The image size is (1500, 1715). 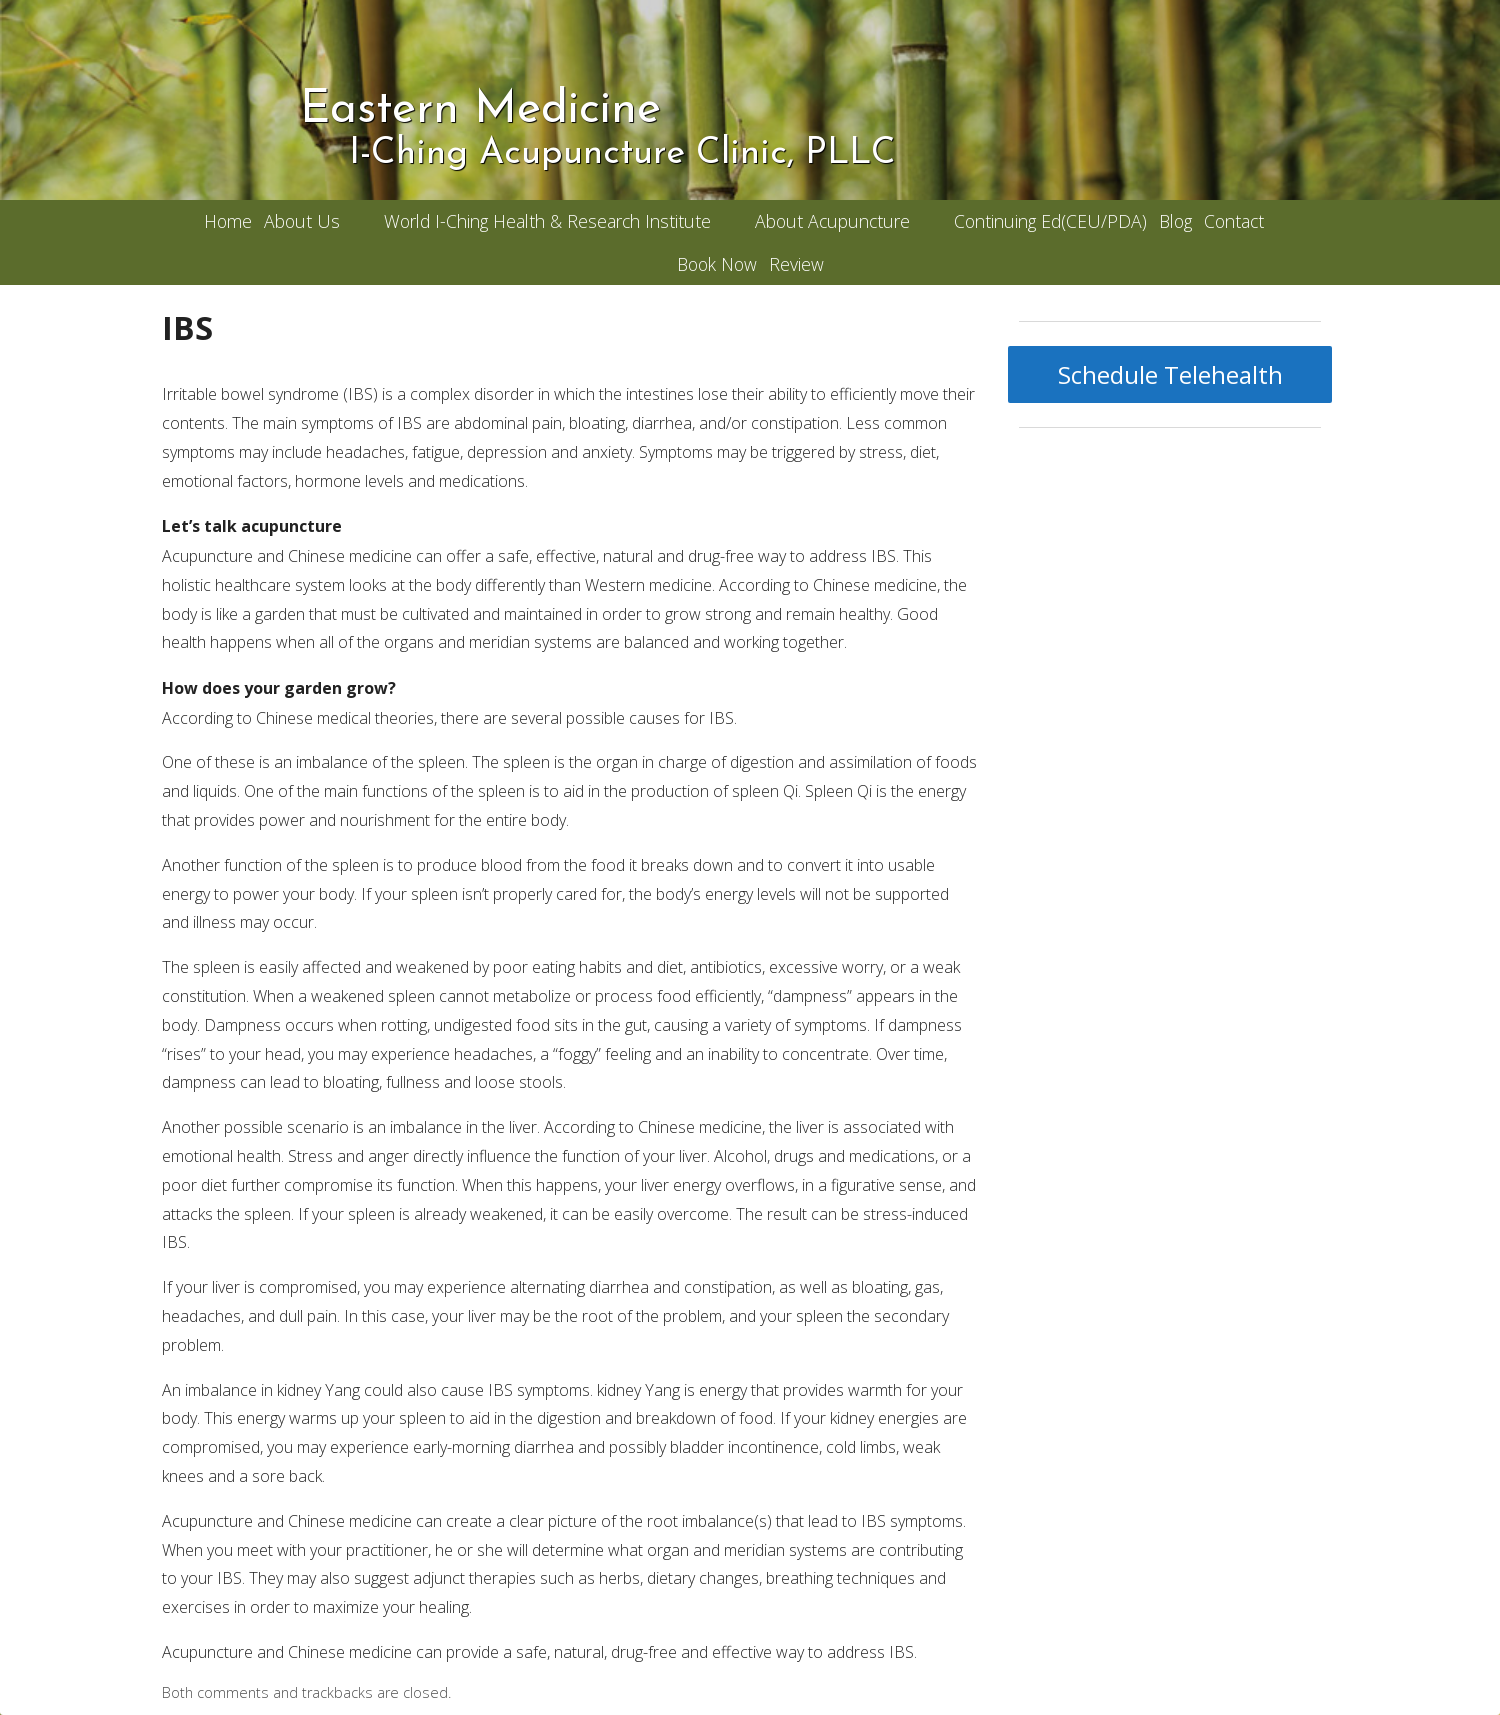 I want to click on About Us, so click(x=302, y=221).